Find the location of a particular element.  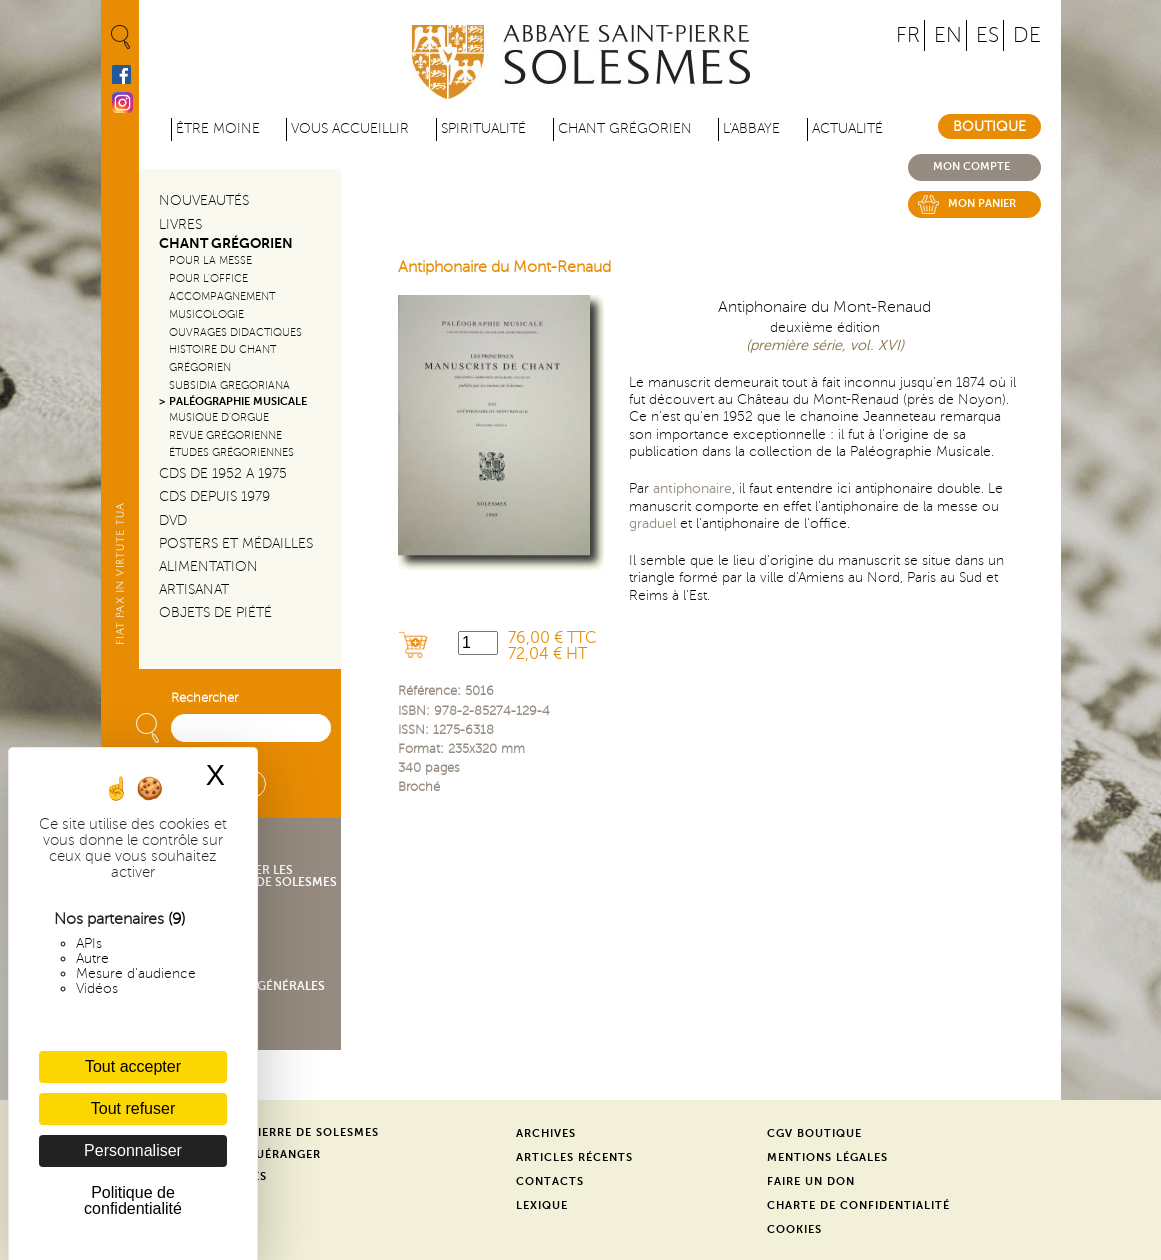

Personnaliser [Personnaliser (fenêtre modale)] is located at coordinates (133, 1150).